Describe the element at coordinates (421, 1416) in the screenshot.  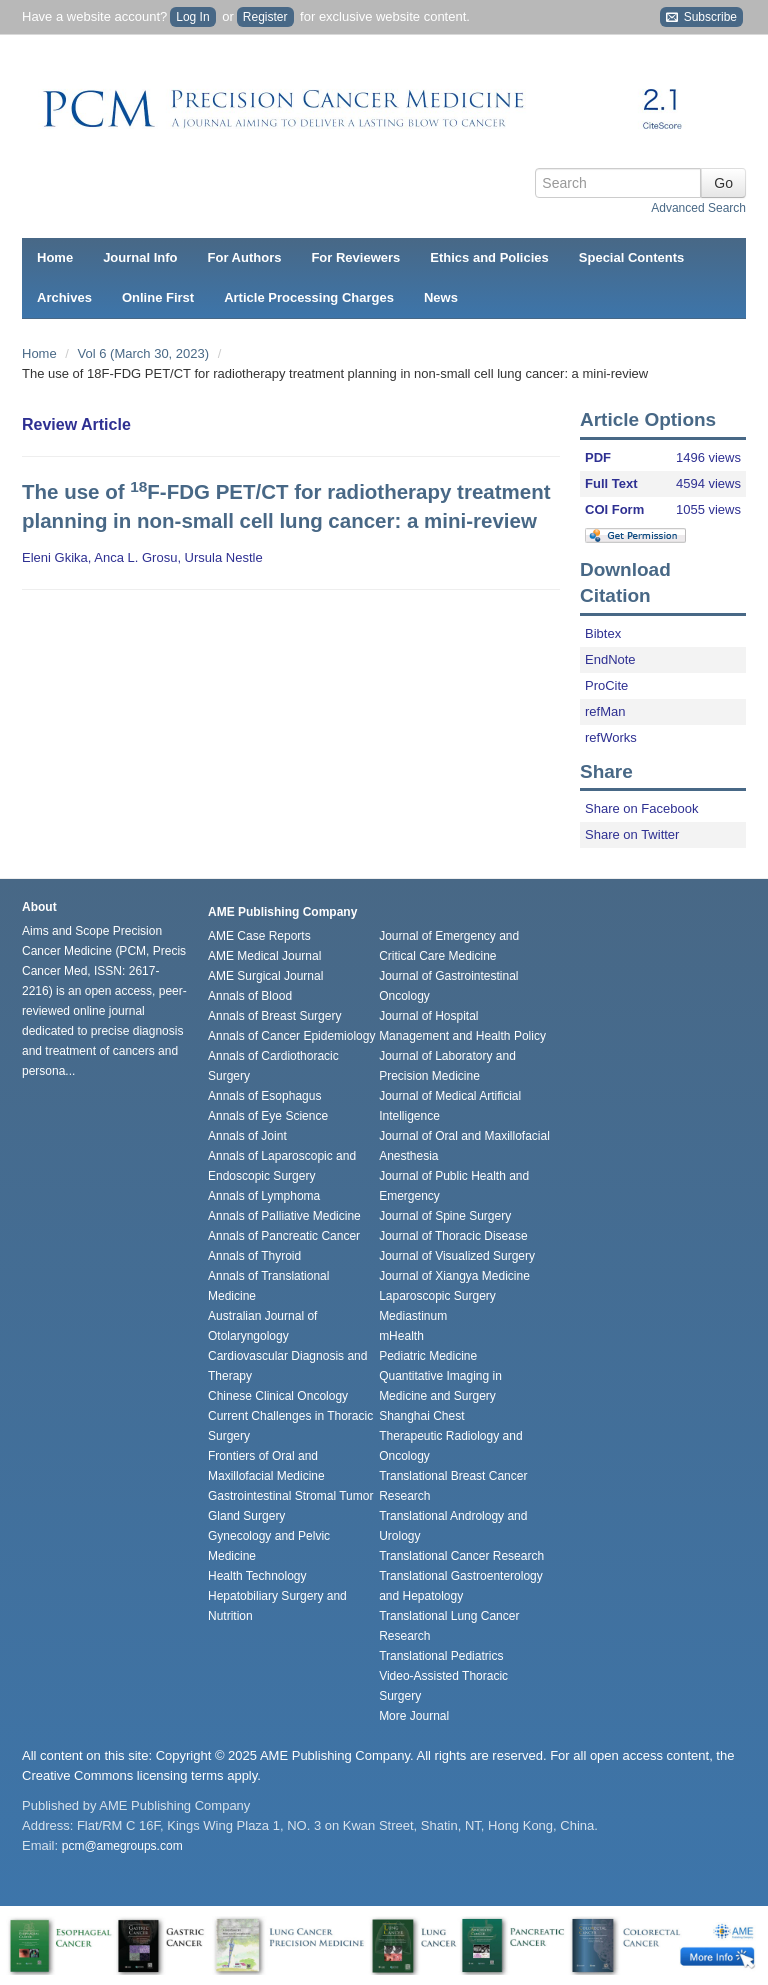
I see `Shanghai Chest` at that location.